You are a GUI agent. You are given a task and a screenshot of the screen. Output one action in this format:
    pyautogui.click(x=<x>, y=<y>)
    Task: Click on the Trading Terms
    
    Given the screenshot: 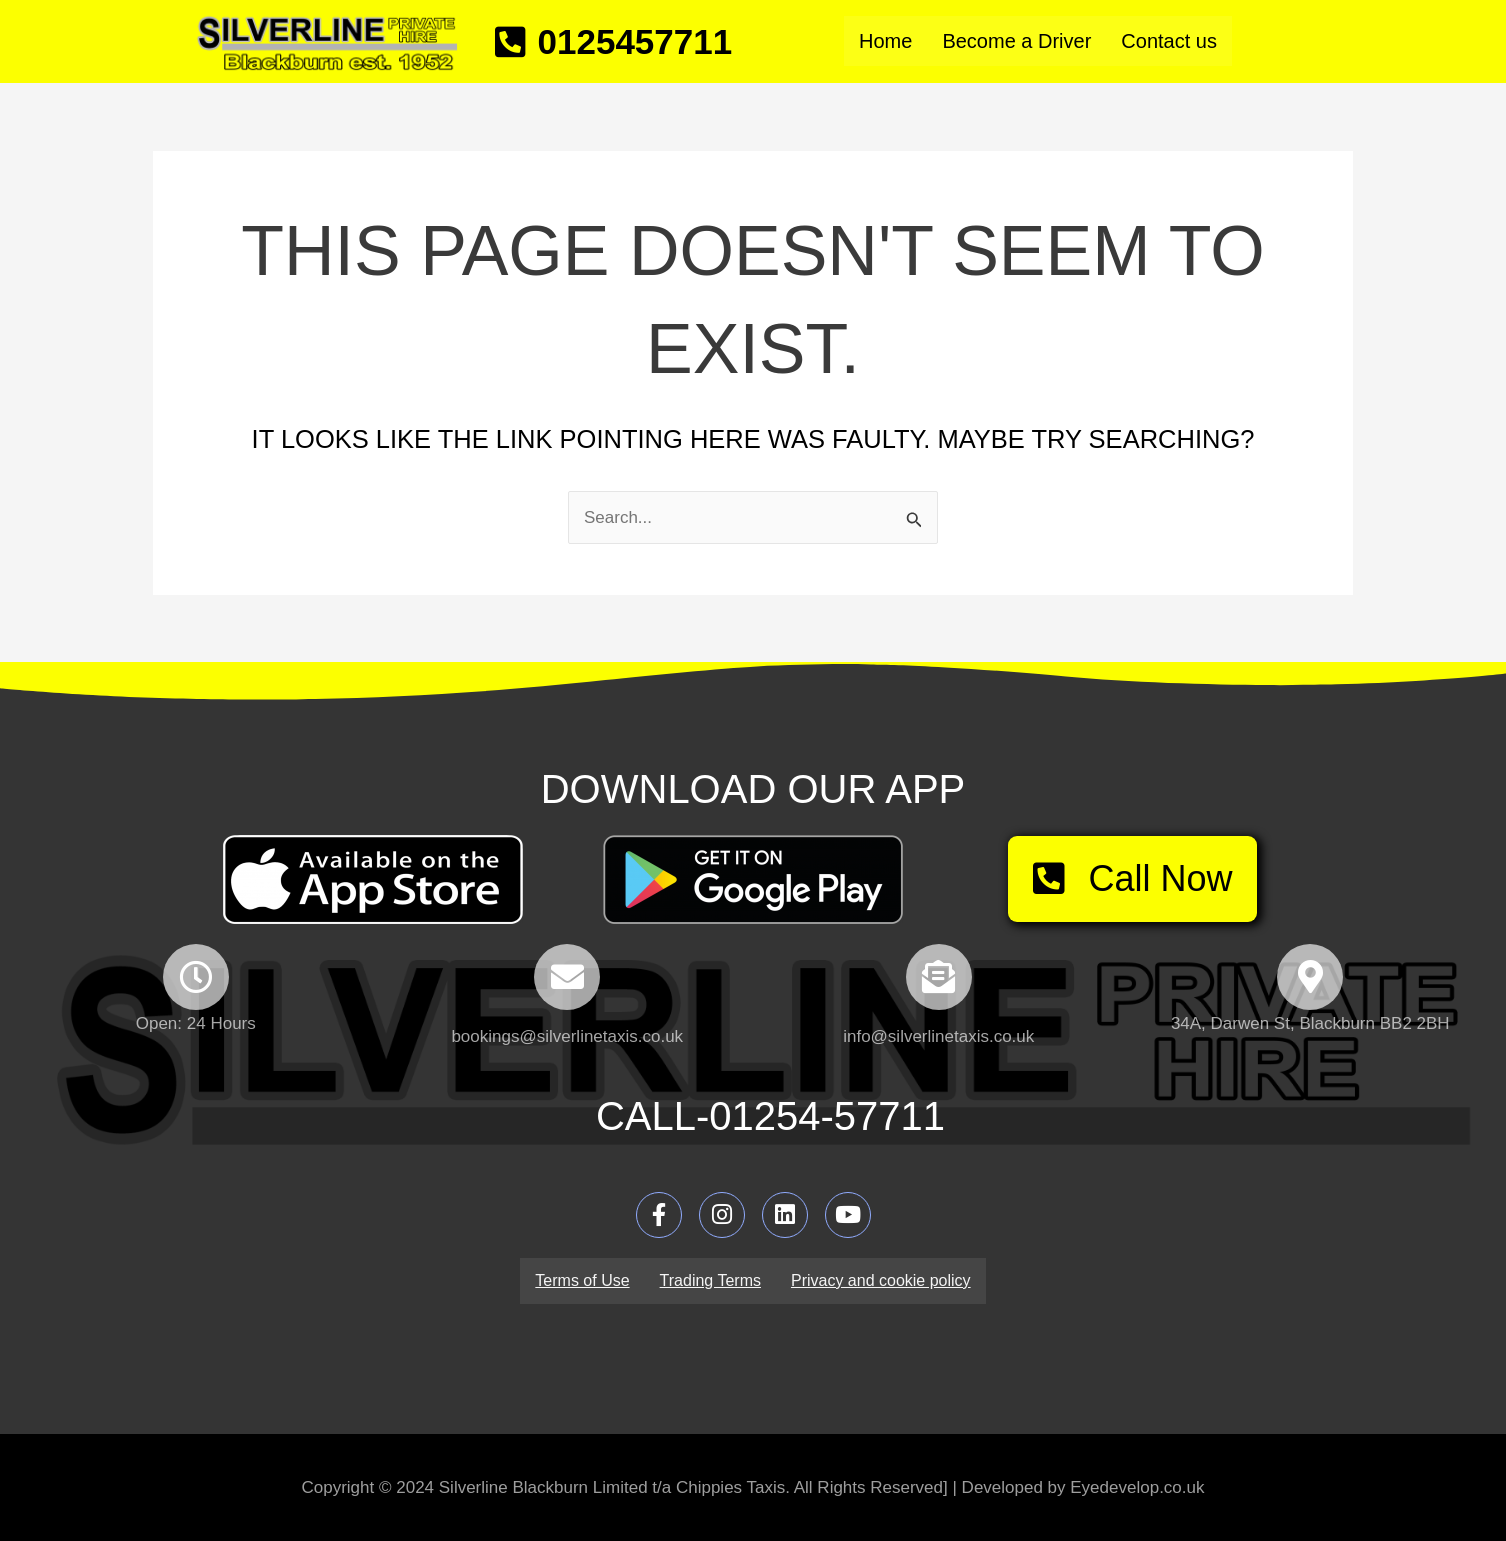 What is the action you would take?
    pyautogui.click(x=710, y=1280)
    